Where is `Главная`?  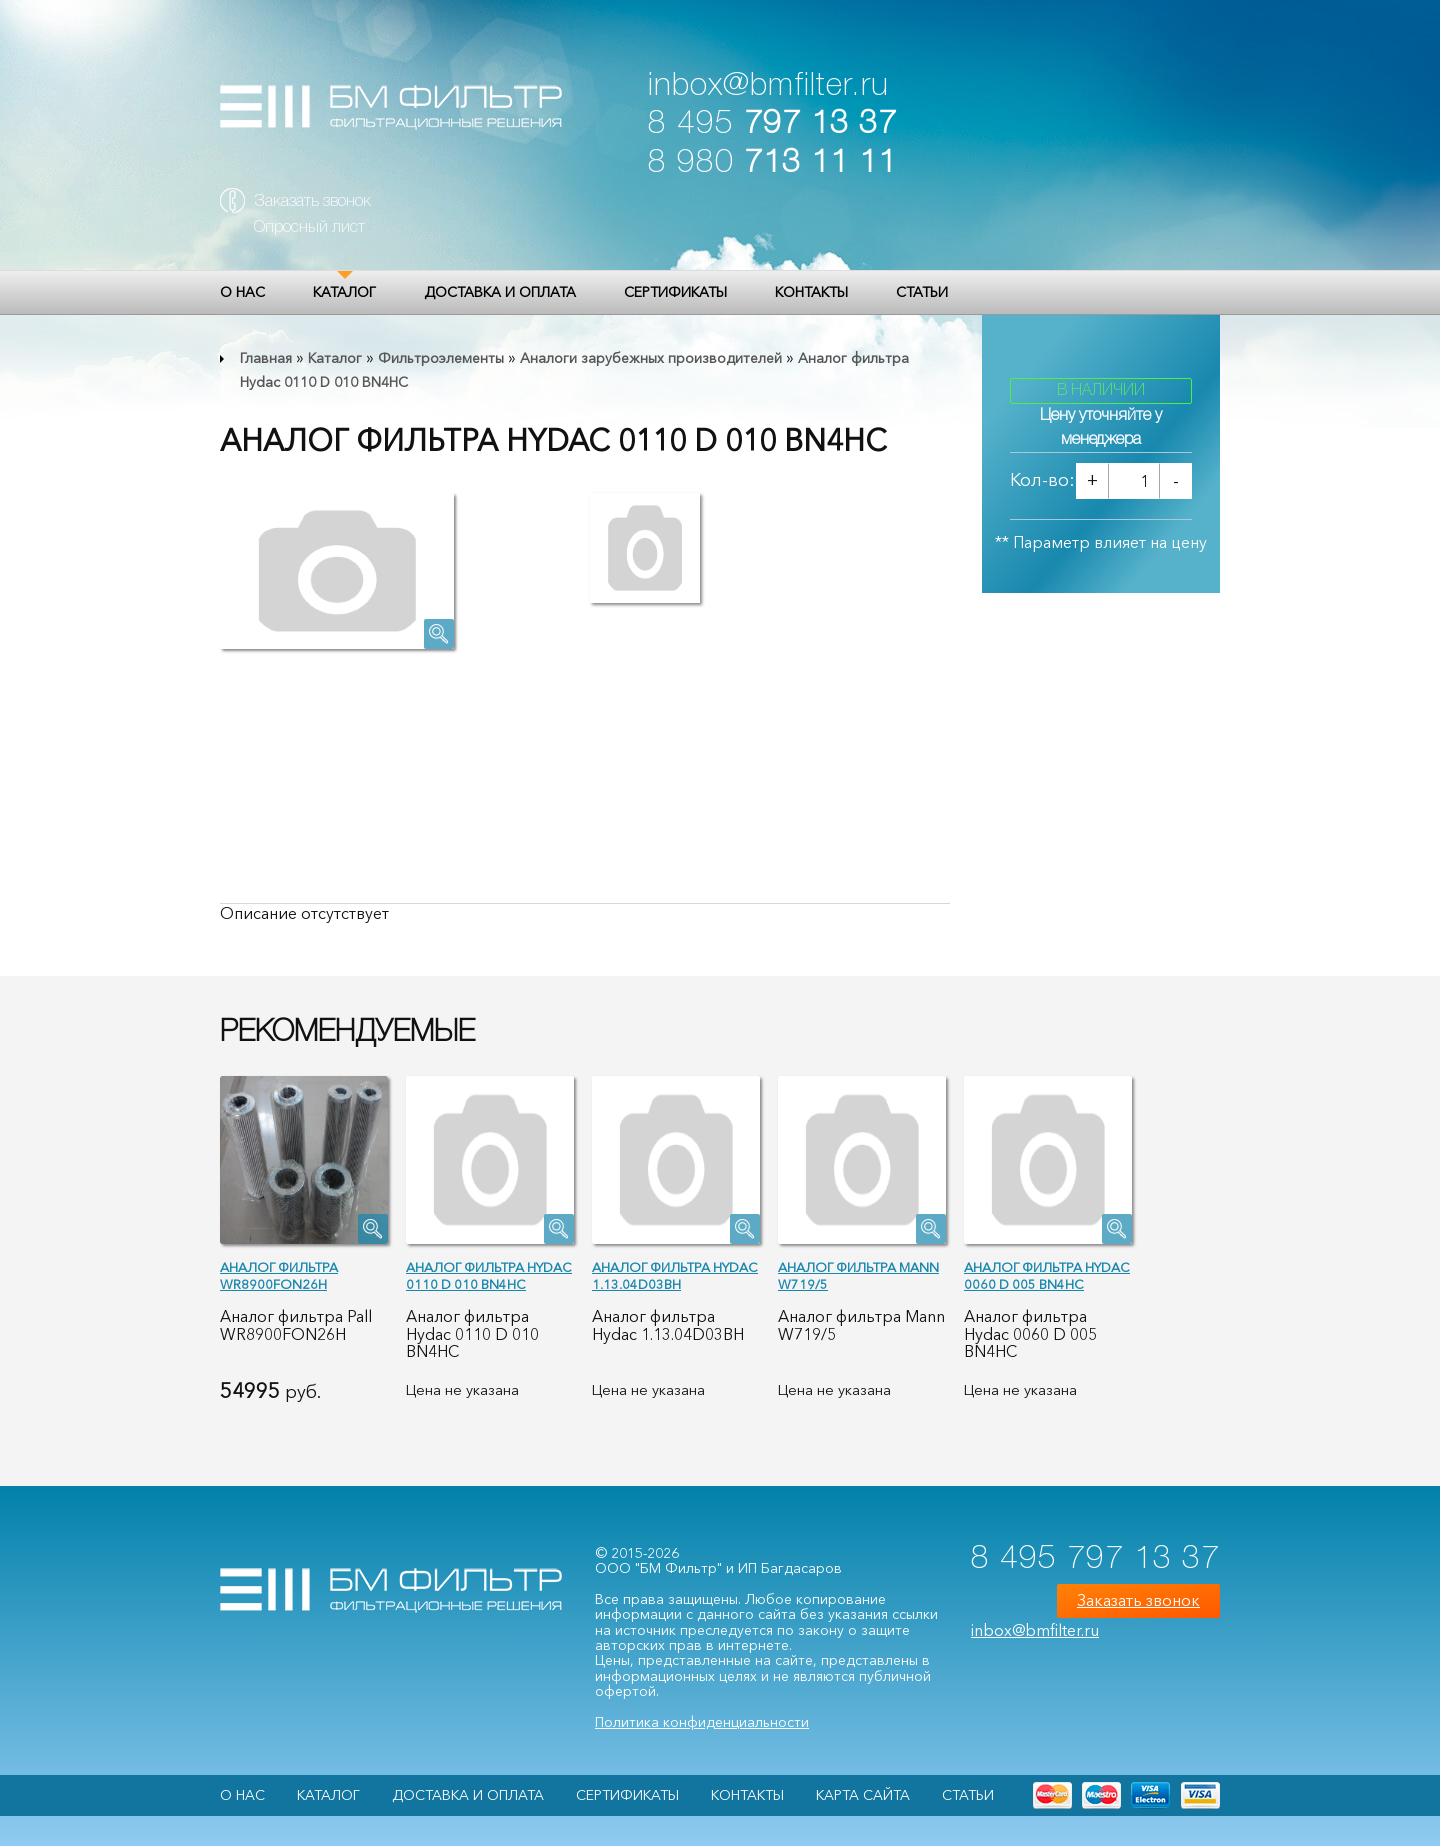 Главная is located at coordinates (266, 358).